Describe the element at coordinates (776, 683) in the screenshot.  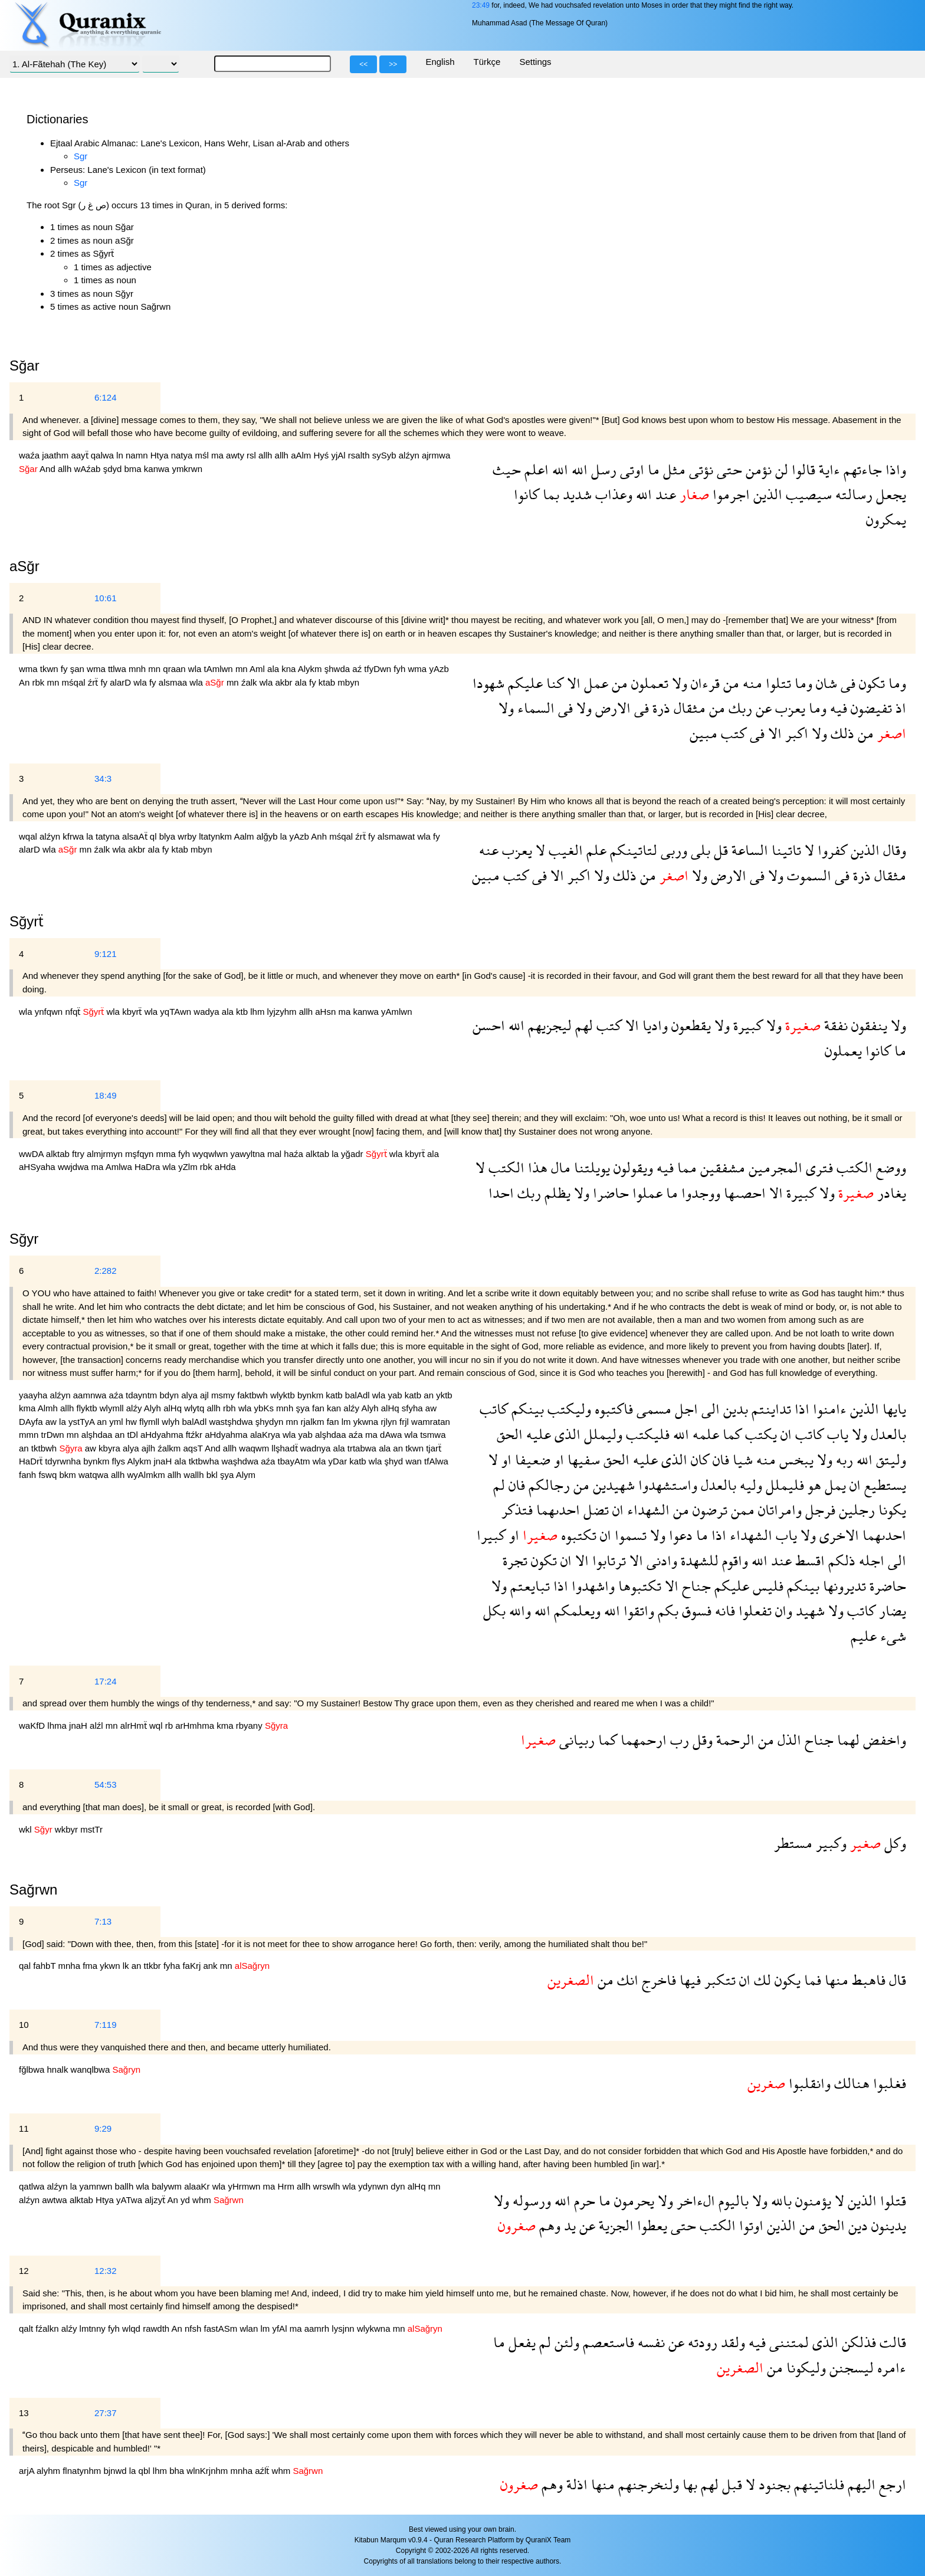
I see `تتلوا` at that location.